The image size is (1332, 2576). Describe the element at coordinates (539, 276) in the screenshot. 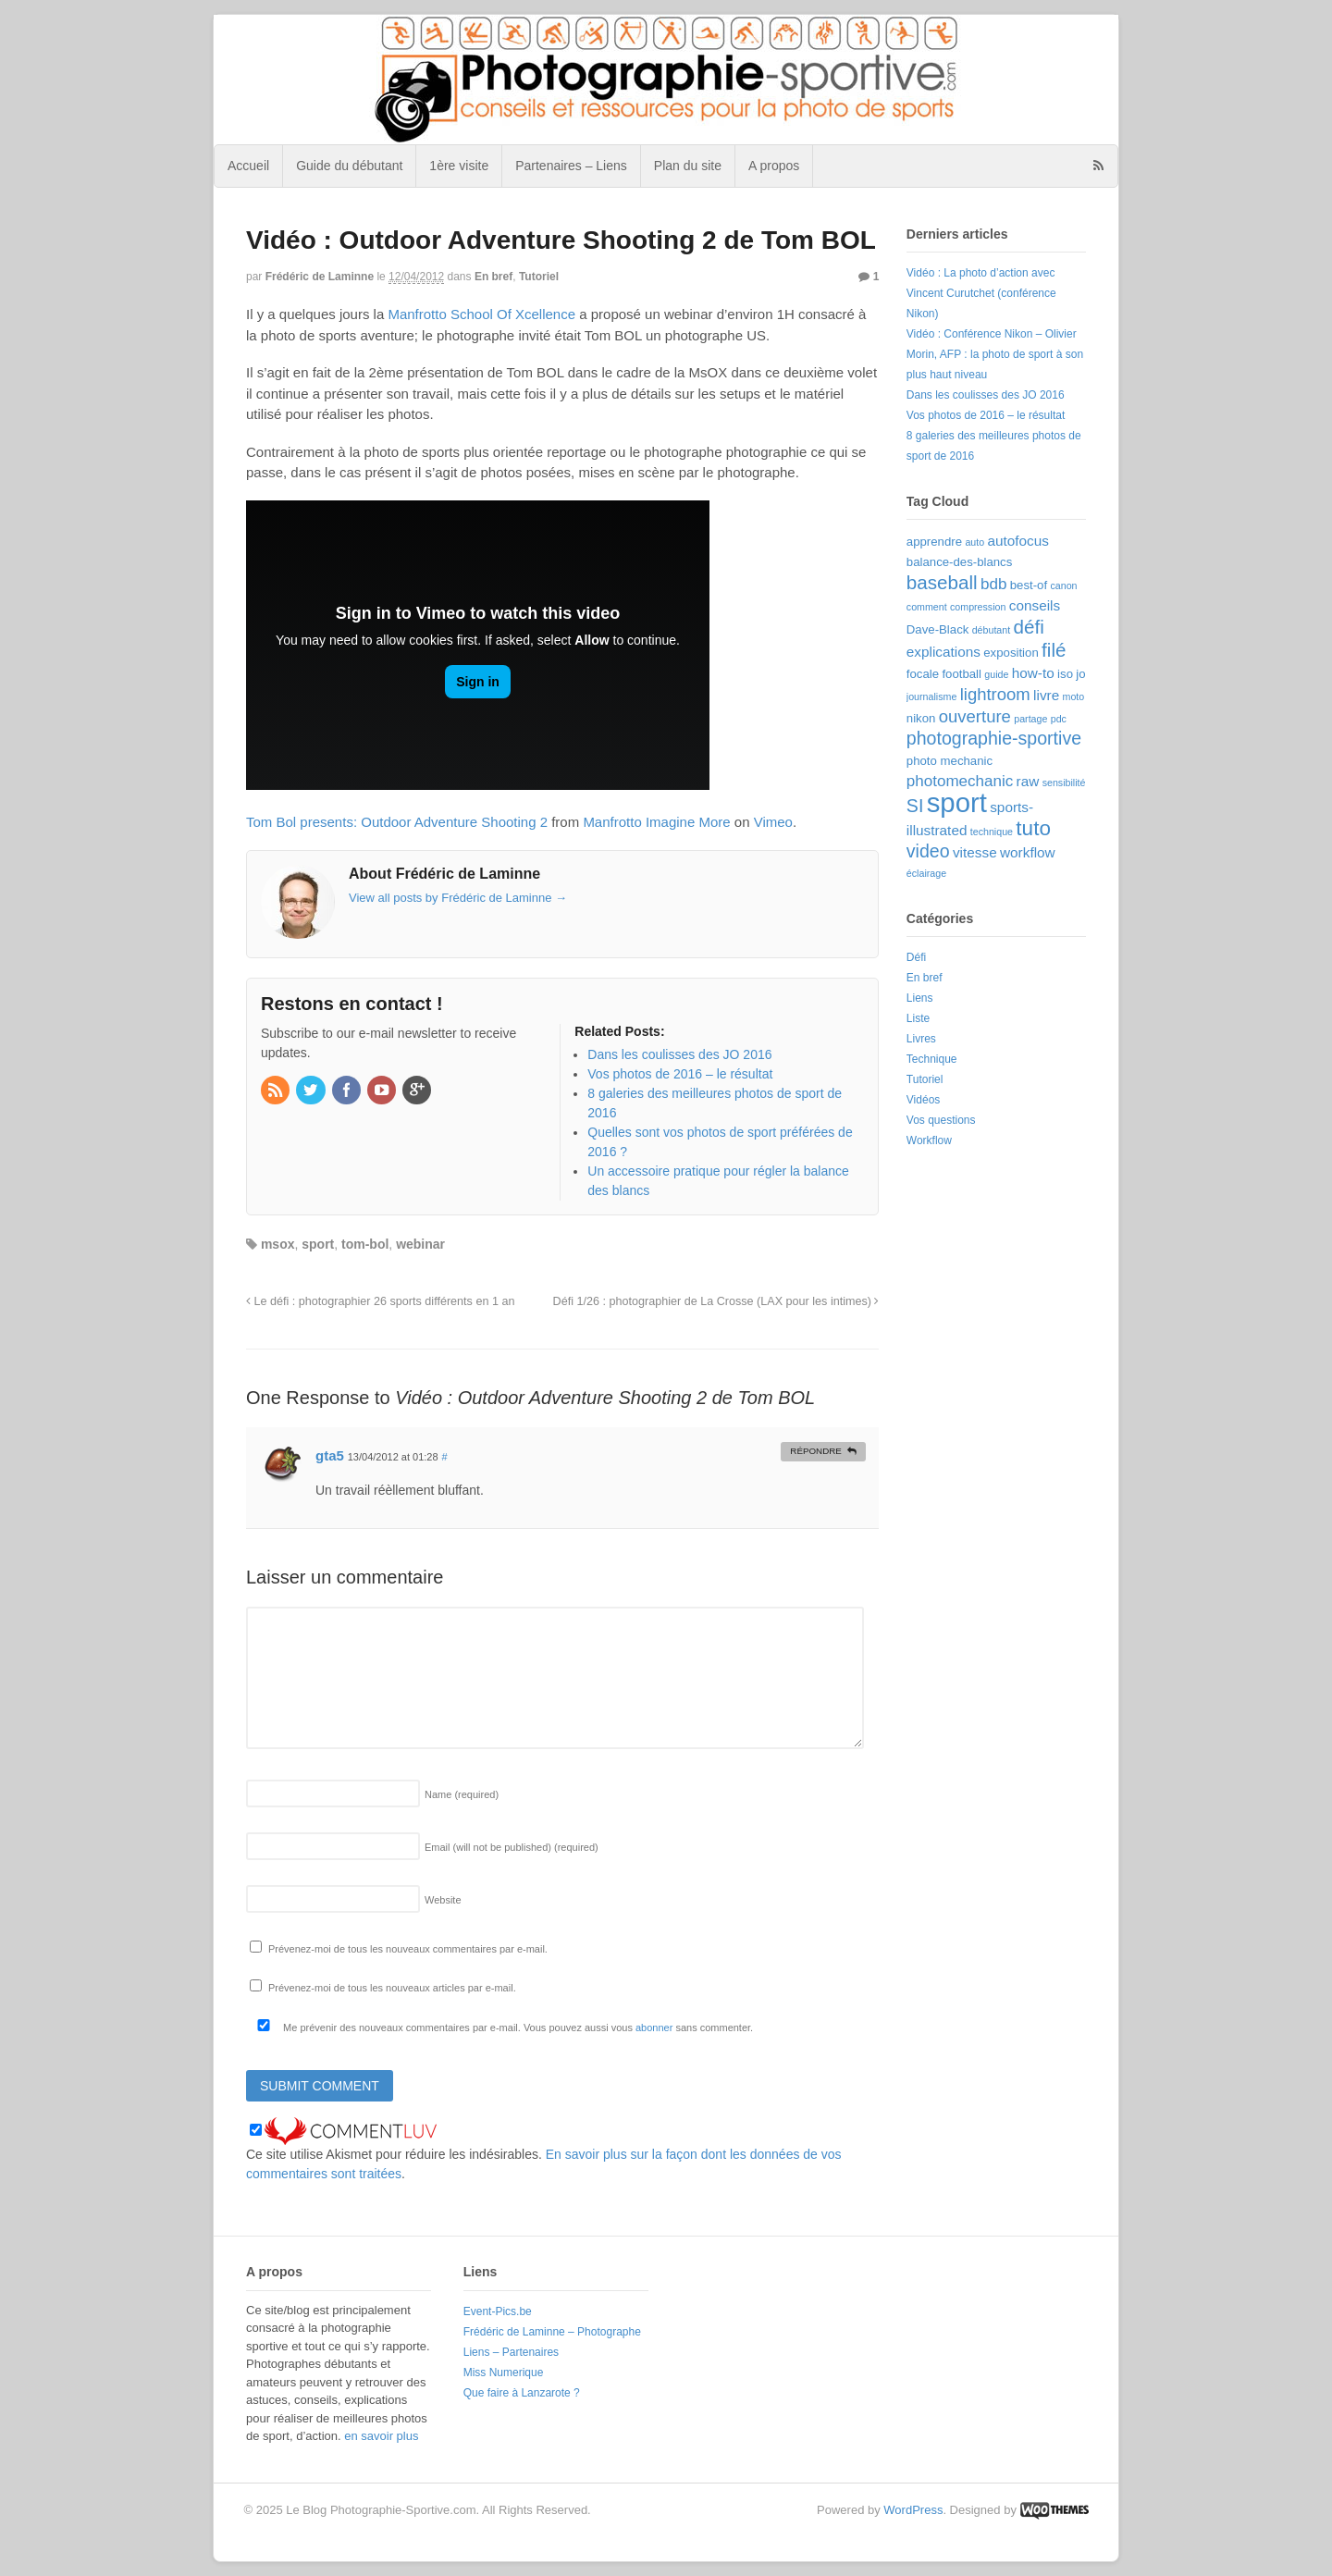

I see `Tutoriel` at that location.